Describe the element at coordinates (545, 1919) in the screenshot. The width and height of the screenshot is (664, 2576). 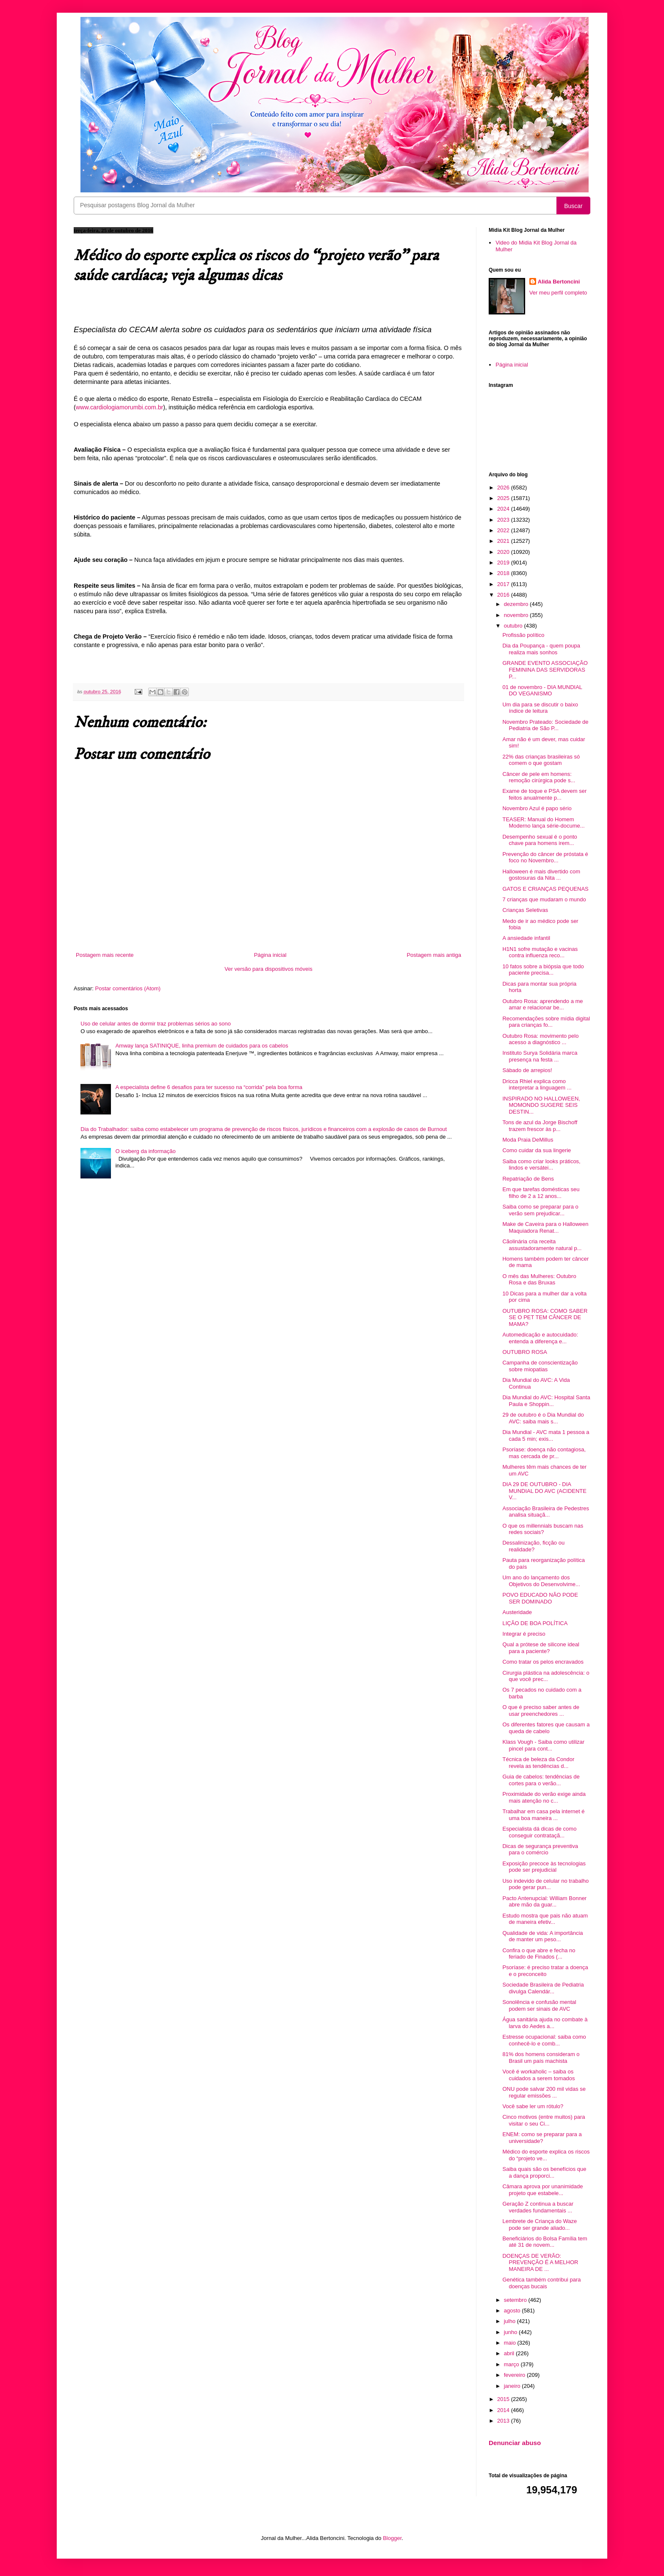
I see `Estudo mostra que pais não atuam de maneira efetiv...` at that location.